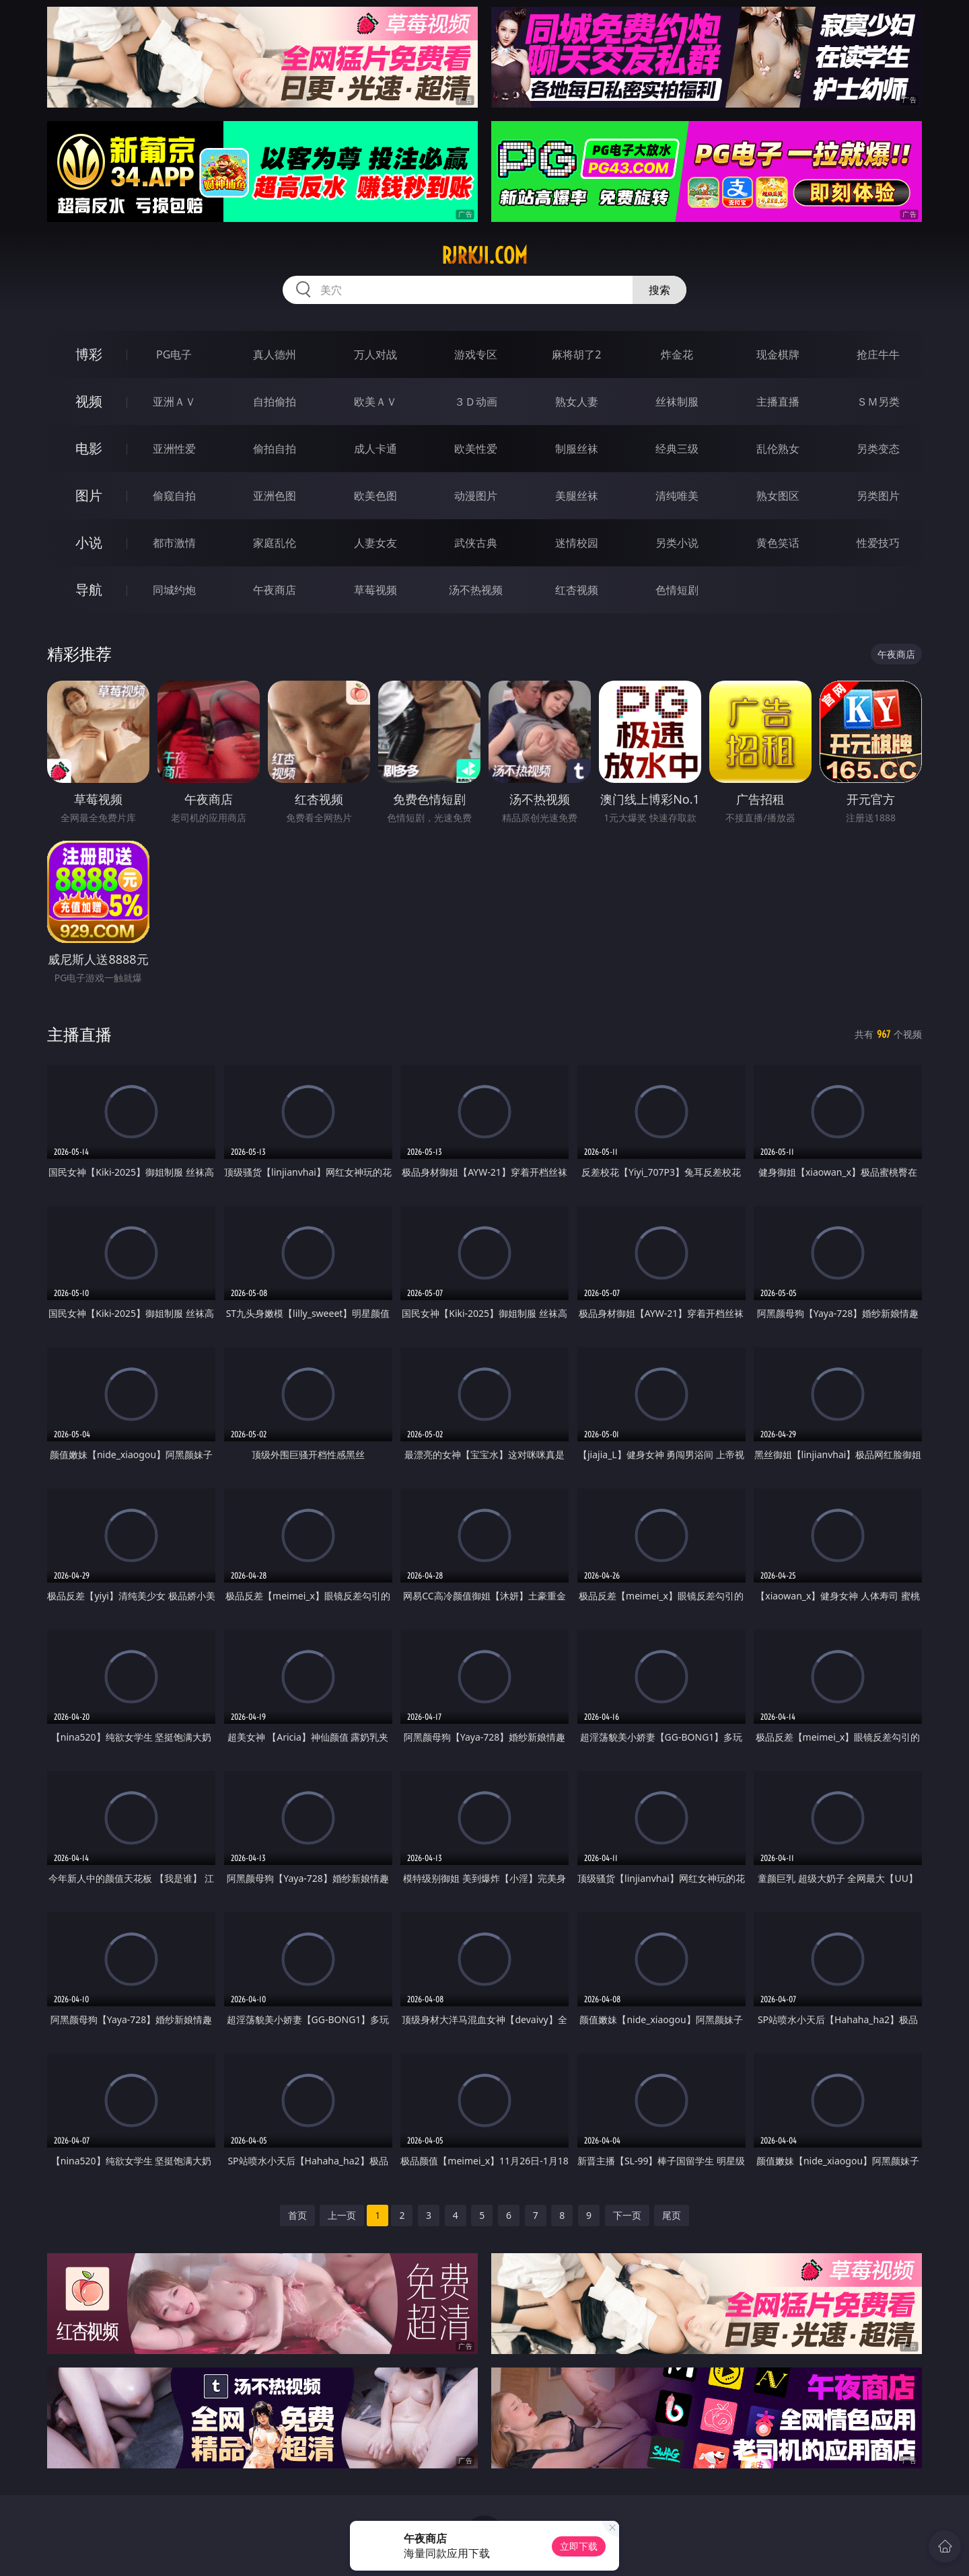 Image resolution: width=969 pixels, height=2576 pixels. I want to click on 午夜商店, so click(274, 589).